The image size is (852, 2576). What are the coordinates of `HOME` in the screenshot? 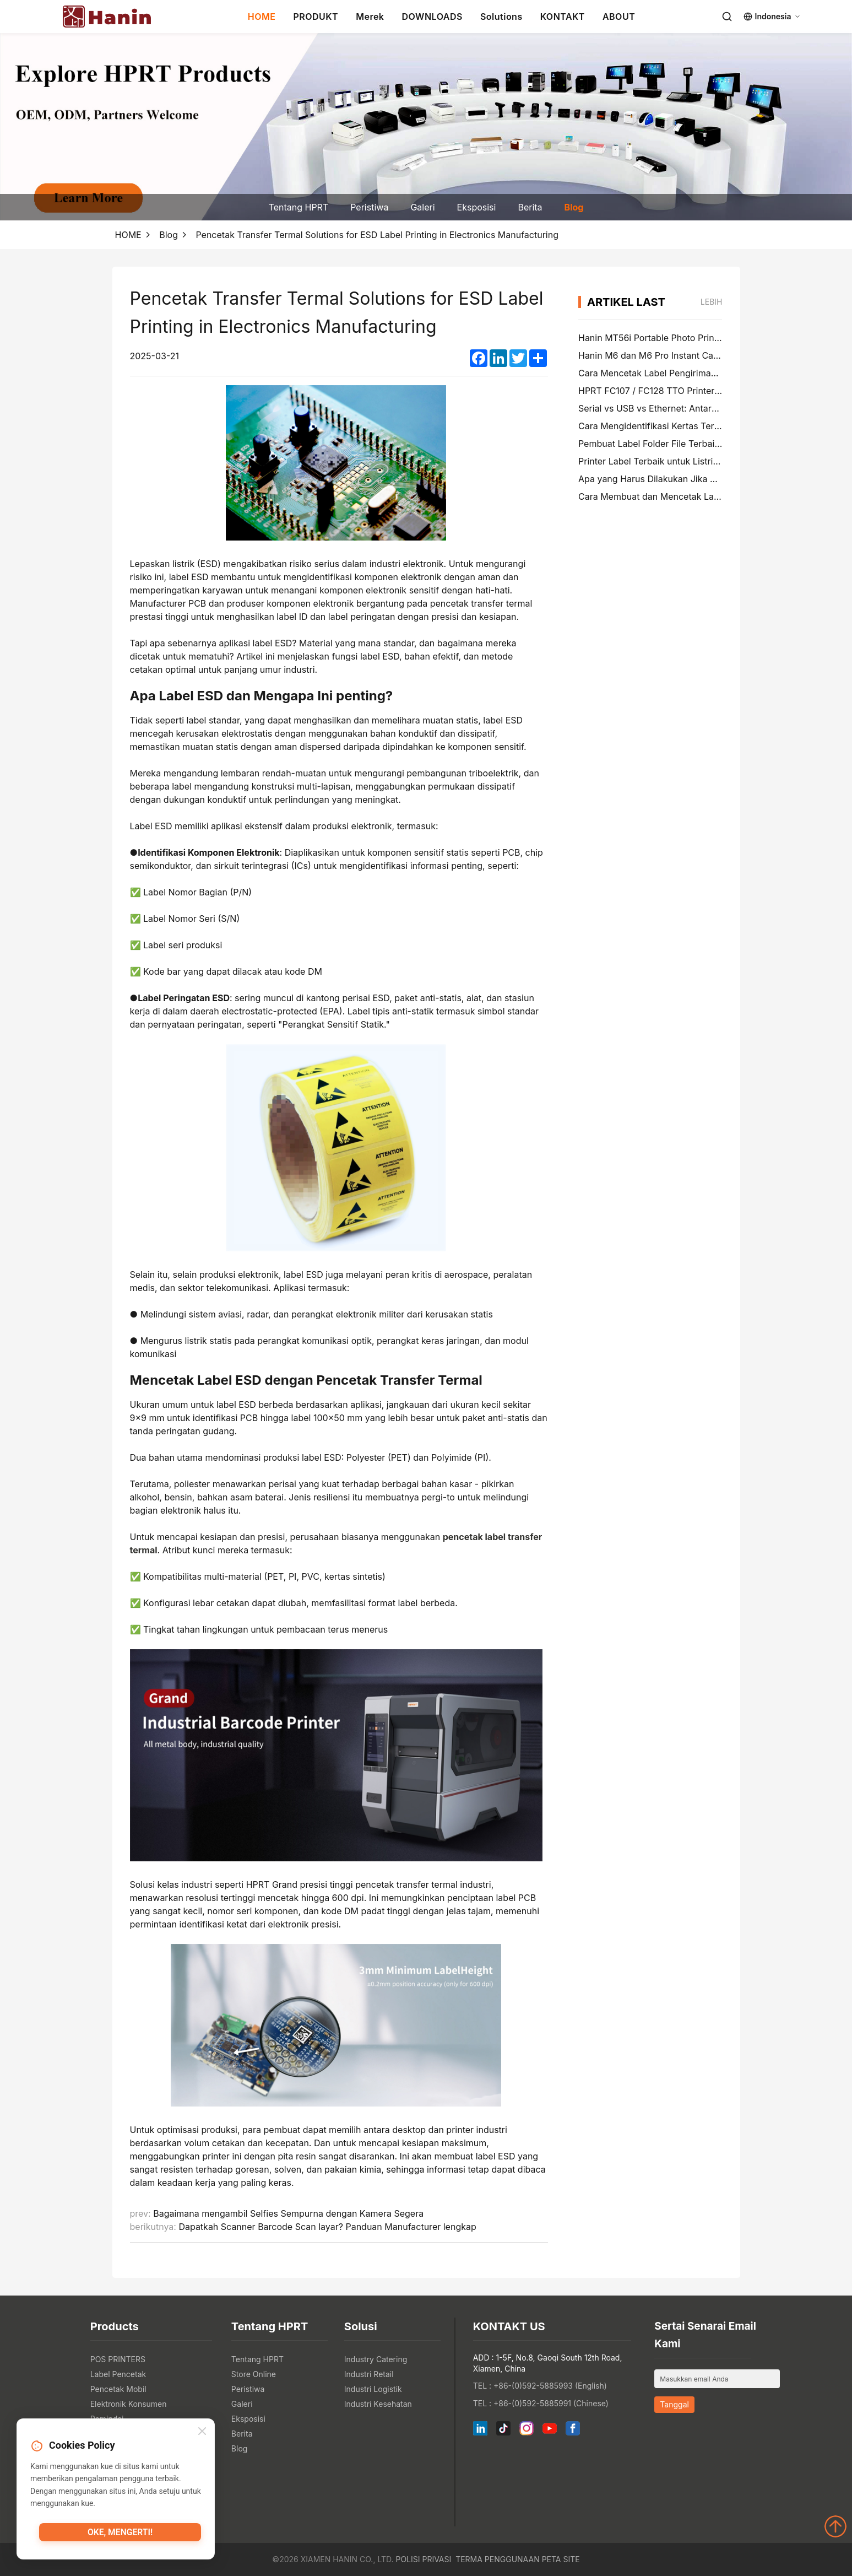 It's located at (262, 16).